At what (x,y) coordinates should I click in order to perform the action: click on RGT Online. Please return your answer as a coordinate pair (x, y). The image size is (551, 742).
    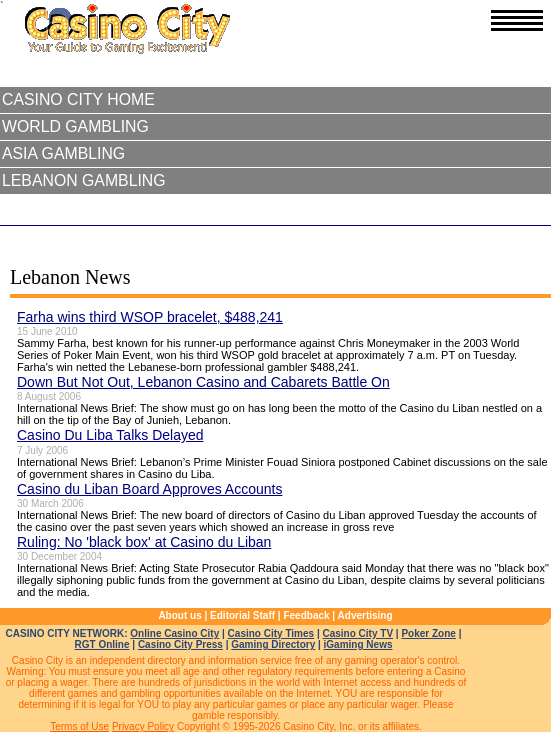
    Looking at the image, I should click on (102, 644).